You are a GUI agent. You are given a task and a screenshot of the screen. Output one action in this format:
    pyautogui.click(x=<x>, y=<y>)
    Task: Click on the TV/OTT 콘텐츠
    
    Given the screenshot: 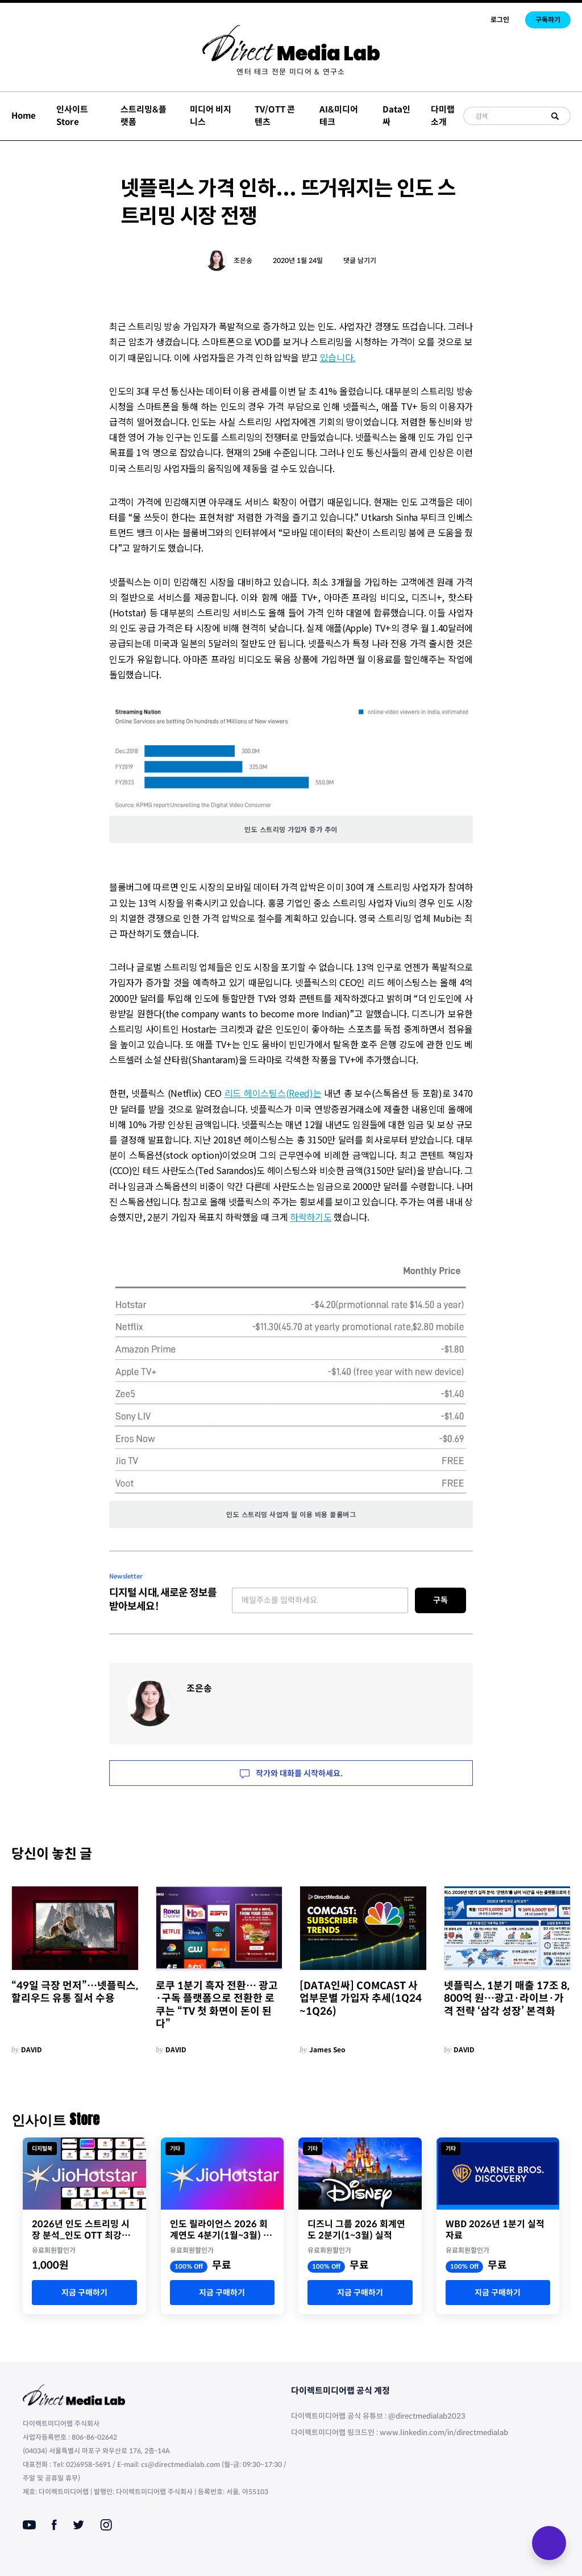 What is the action you would take?
    pyautogui.click(x=275, y=116)
    